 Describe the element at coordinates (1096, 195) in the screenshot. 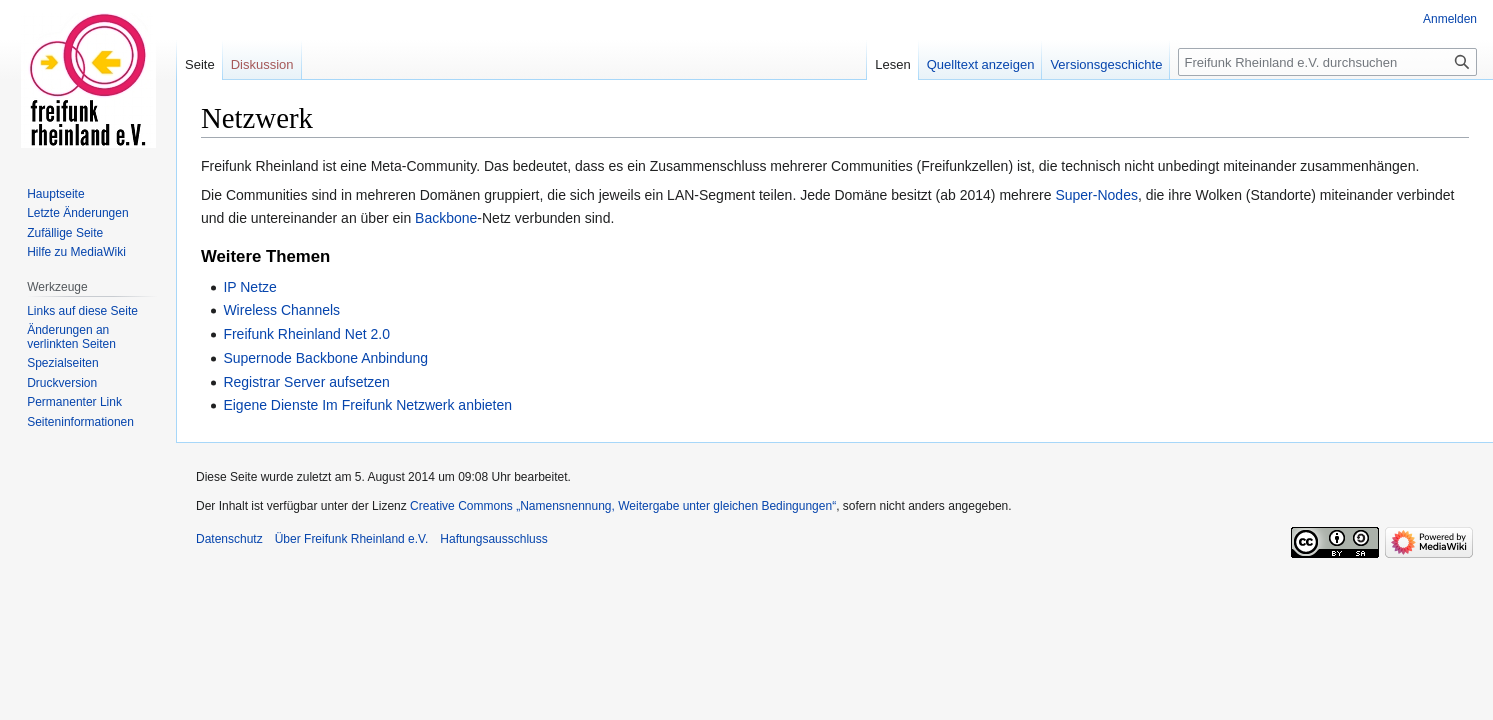

I see `Super-Nodes` at that location.